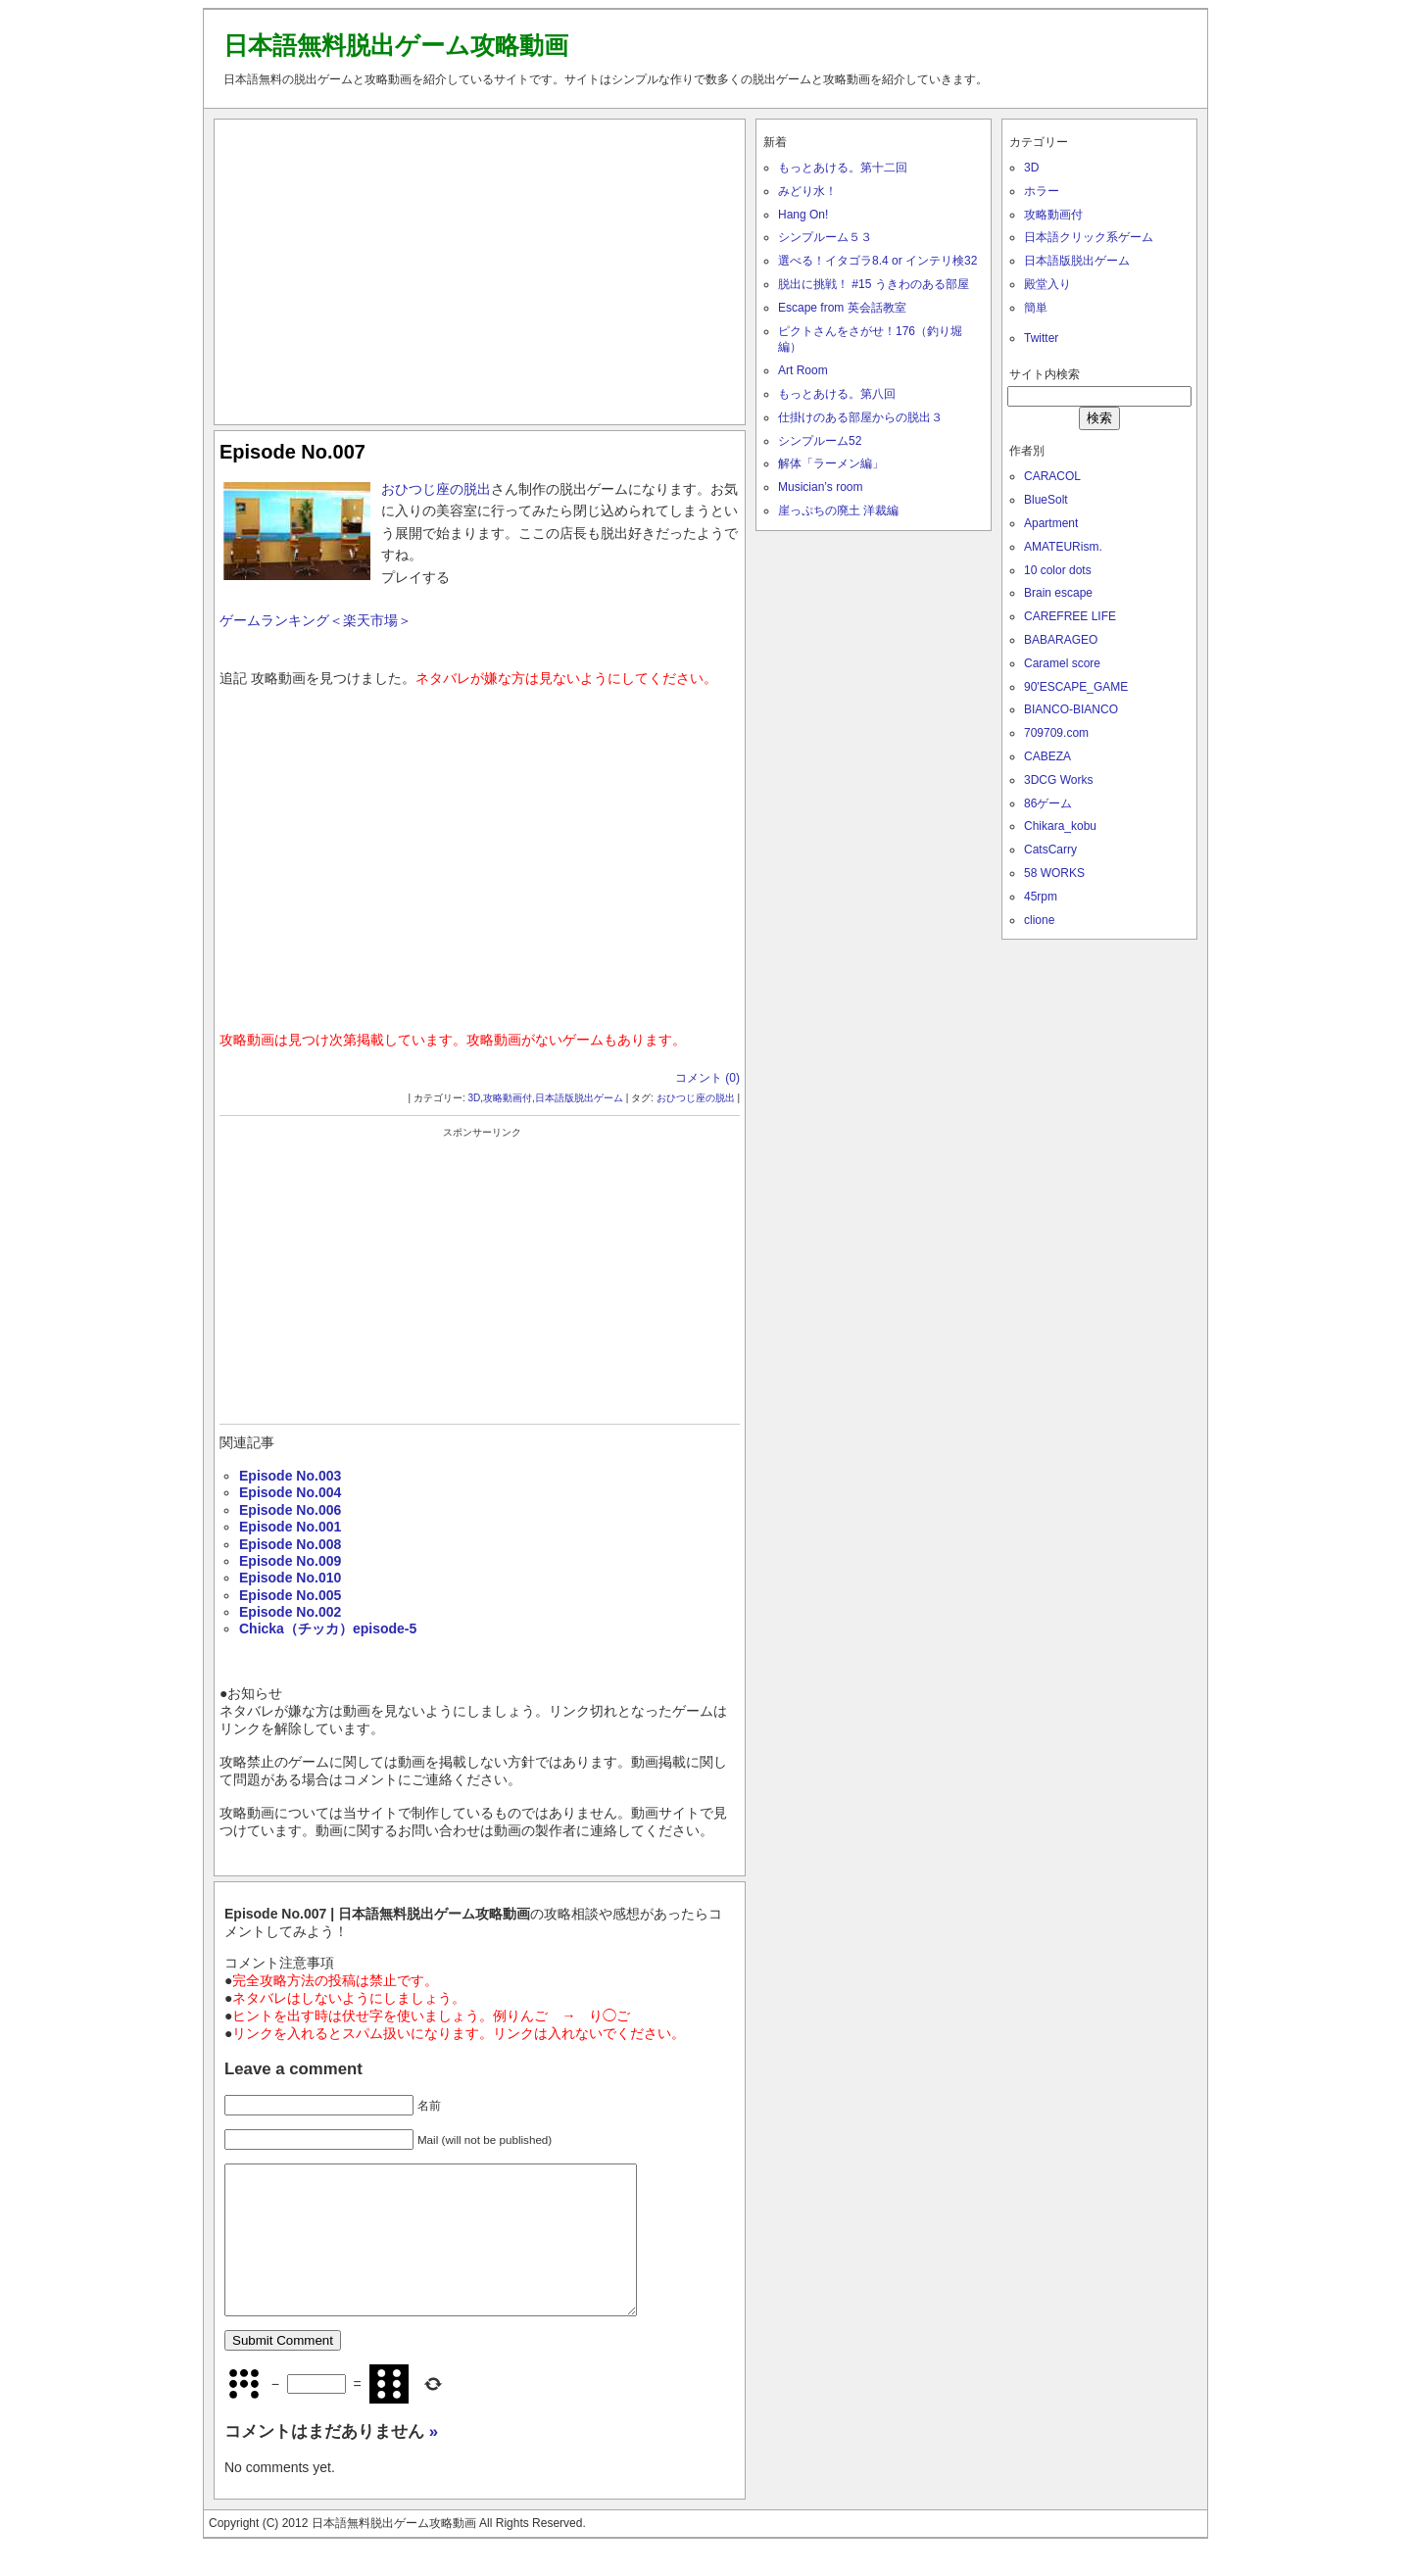 The width and height of the screenshot is (1411, 2576). I want to click on 日本語無料脱出ゲーム攻略動画, so click(395, 45).